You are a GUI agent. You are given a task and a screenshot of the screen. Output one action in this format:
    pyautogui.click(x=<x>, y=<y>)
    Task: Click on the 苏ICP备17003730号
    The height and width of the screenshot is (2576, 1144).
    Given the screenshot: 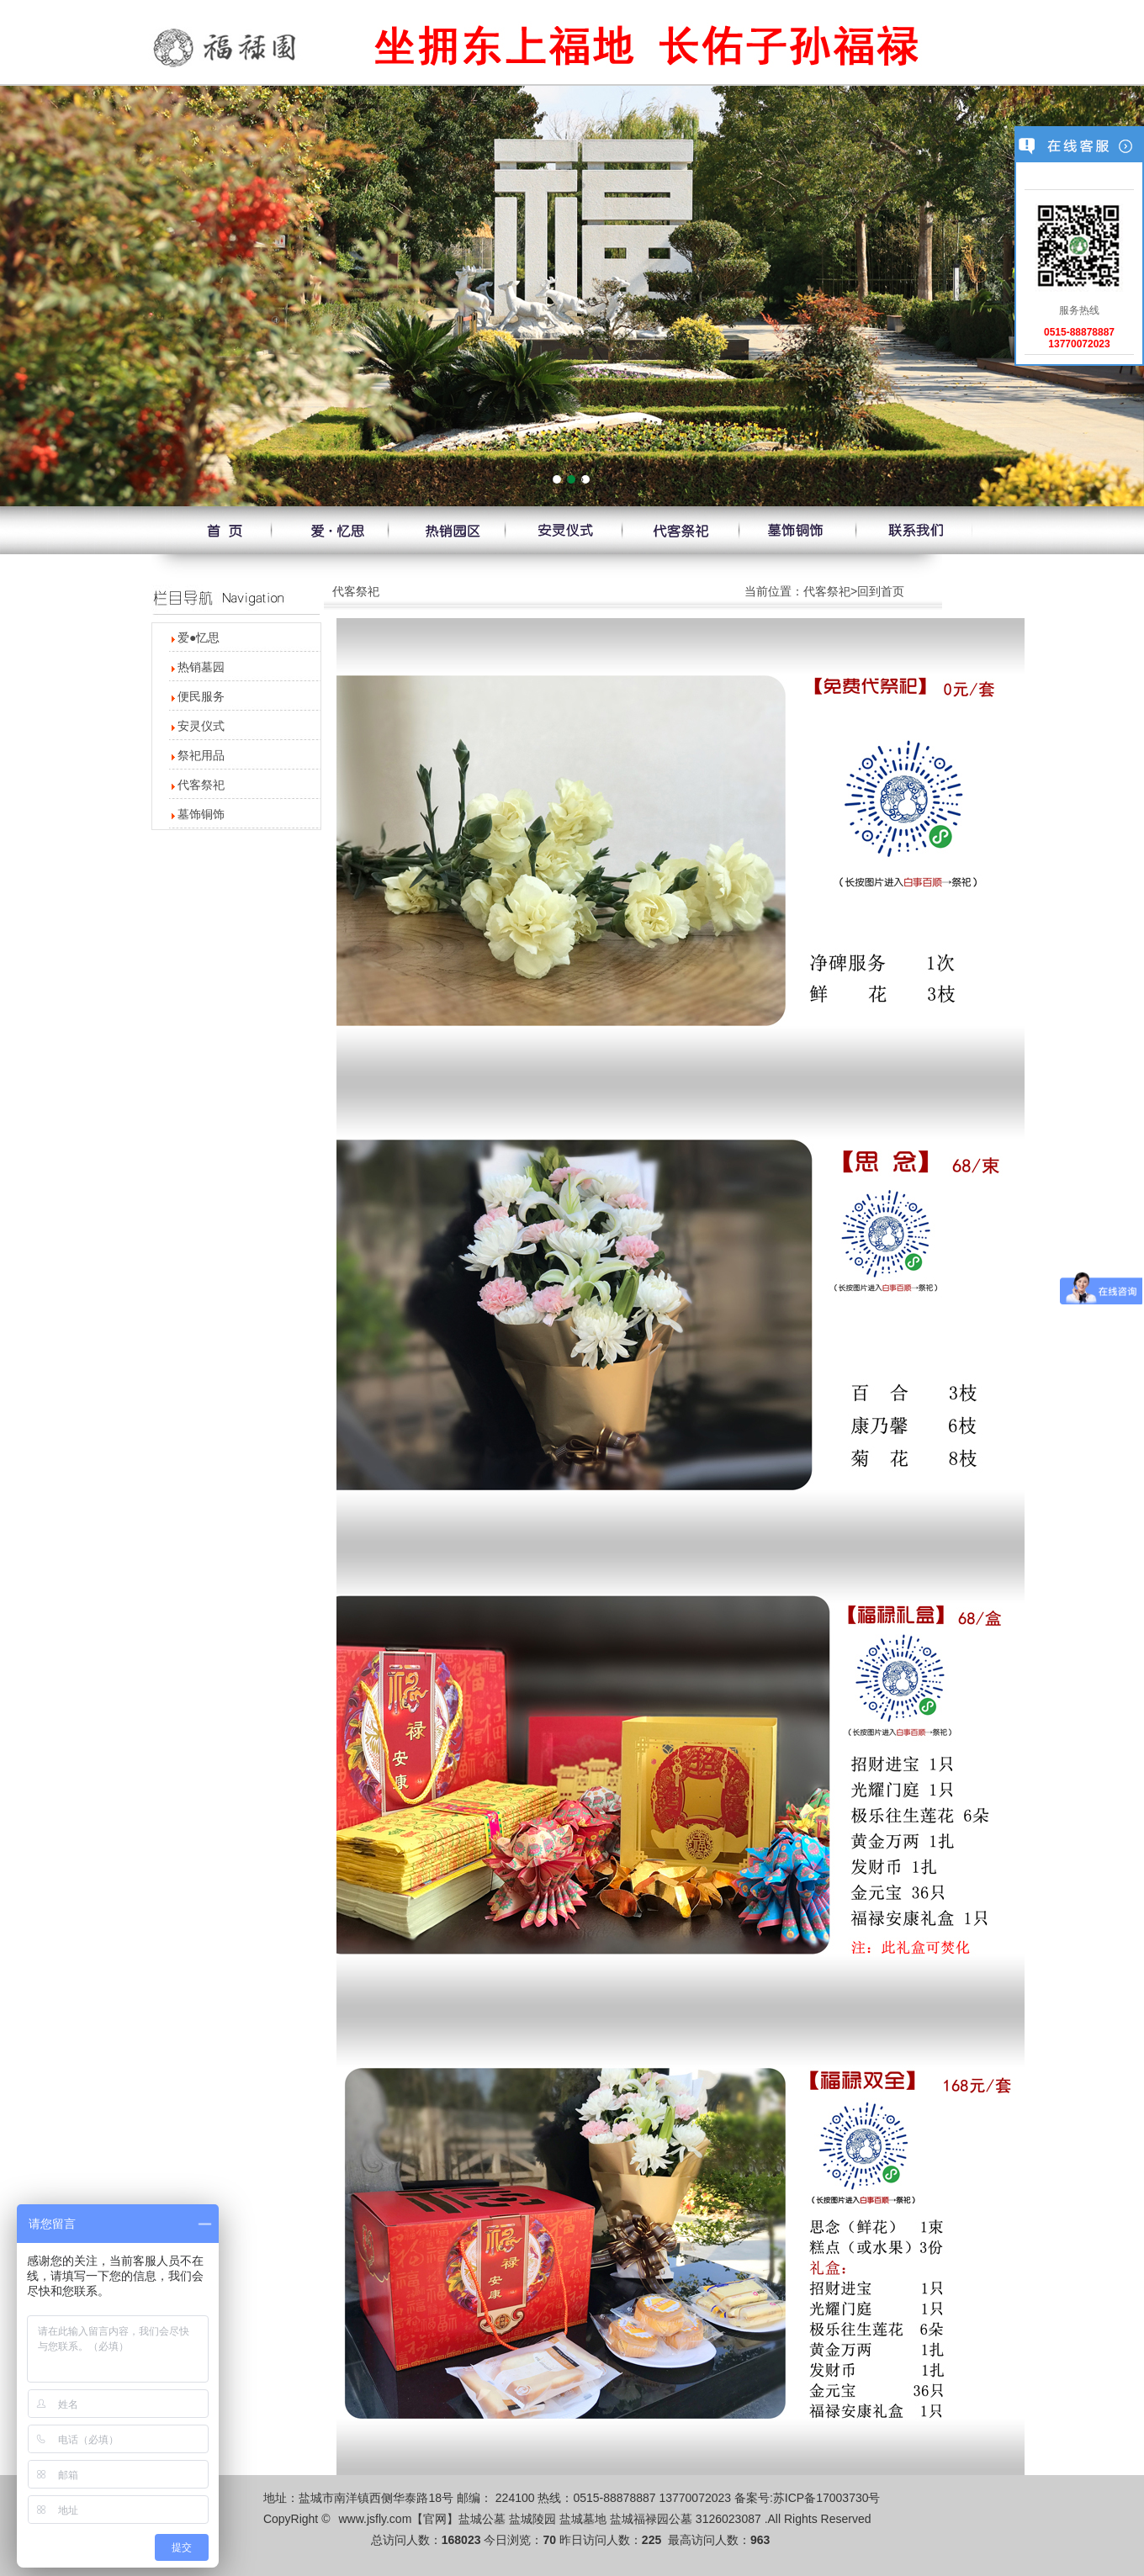 What is the action you would take?
    pyautogui.click(x=827, y=2498)
    